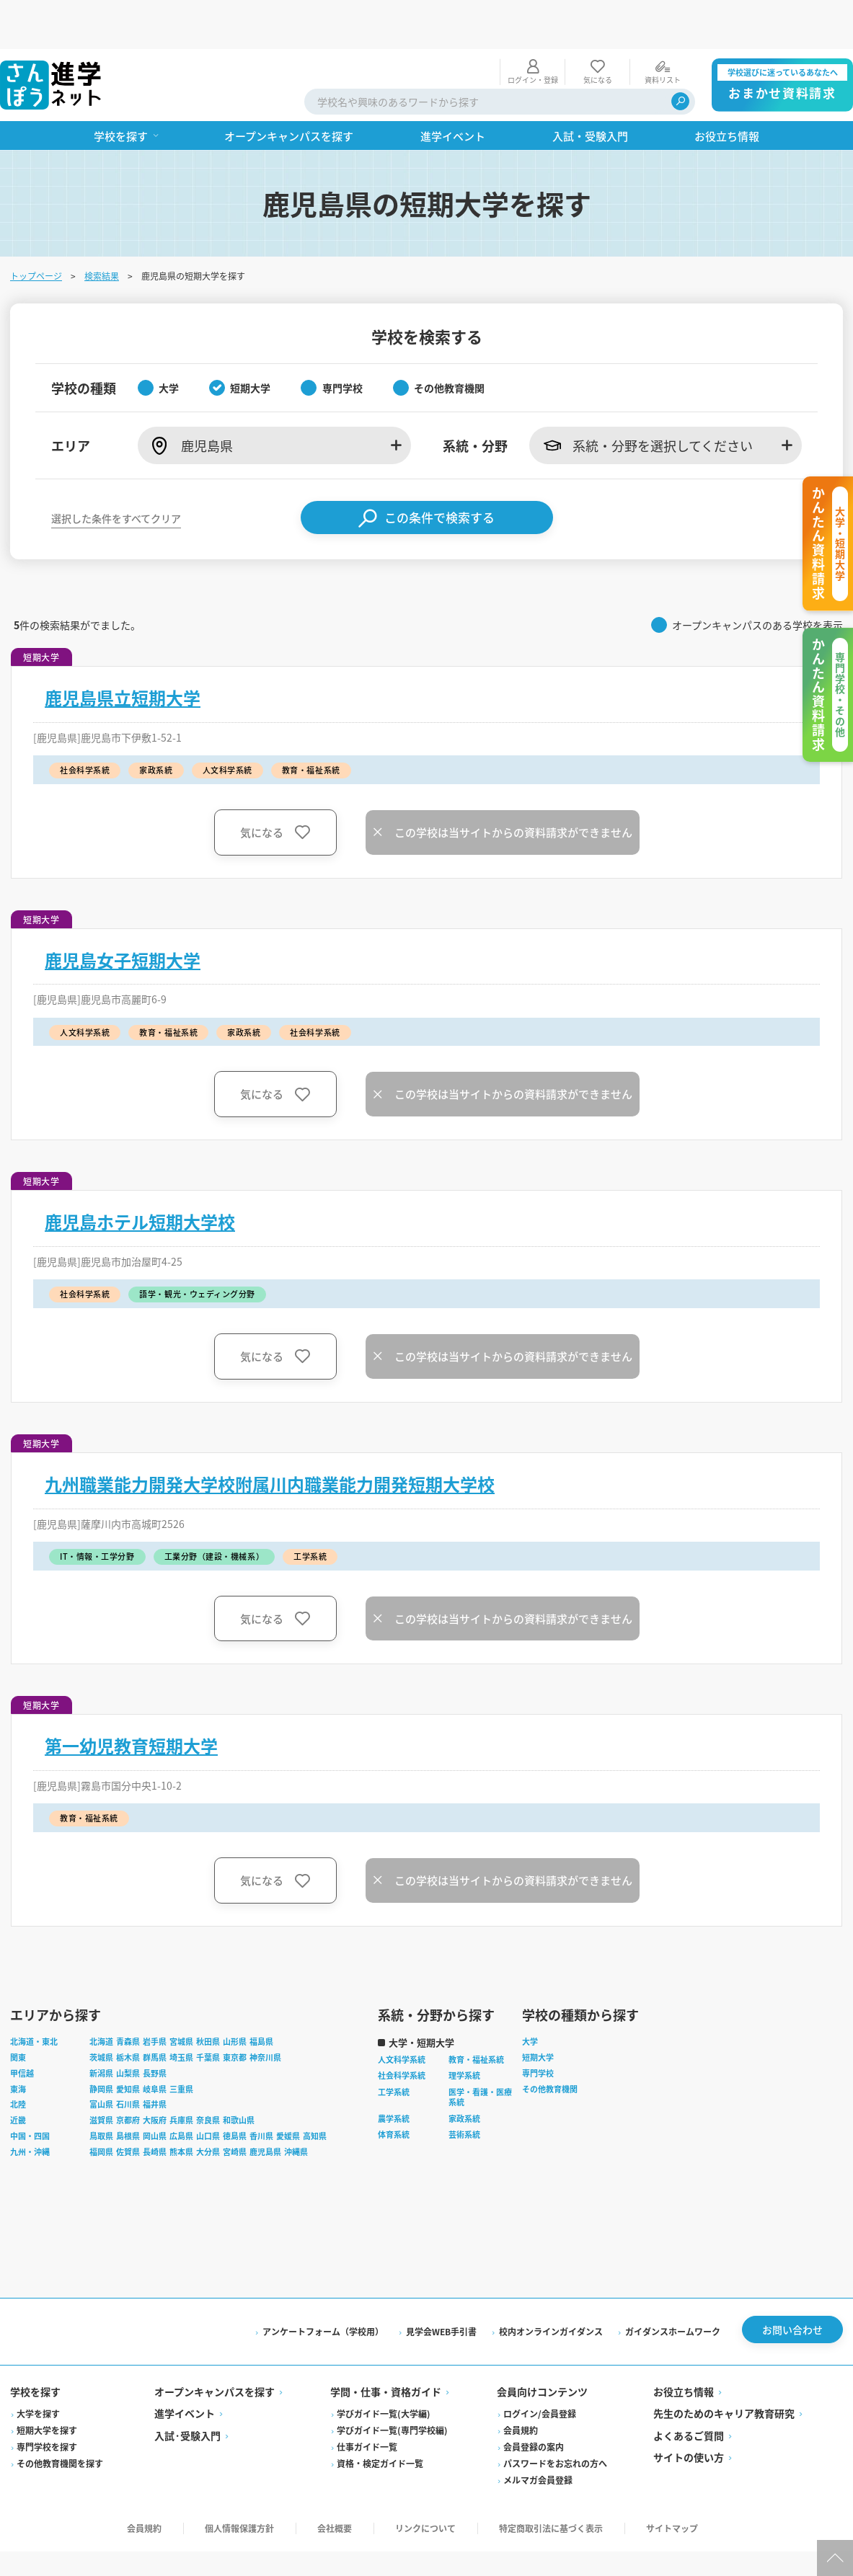 The image size is (853, 2576). What do you see at coordinates (103, 2107) in the screenshot?
I see `福岡県` at bounding box center [103, 2107].